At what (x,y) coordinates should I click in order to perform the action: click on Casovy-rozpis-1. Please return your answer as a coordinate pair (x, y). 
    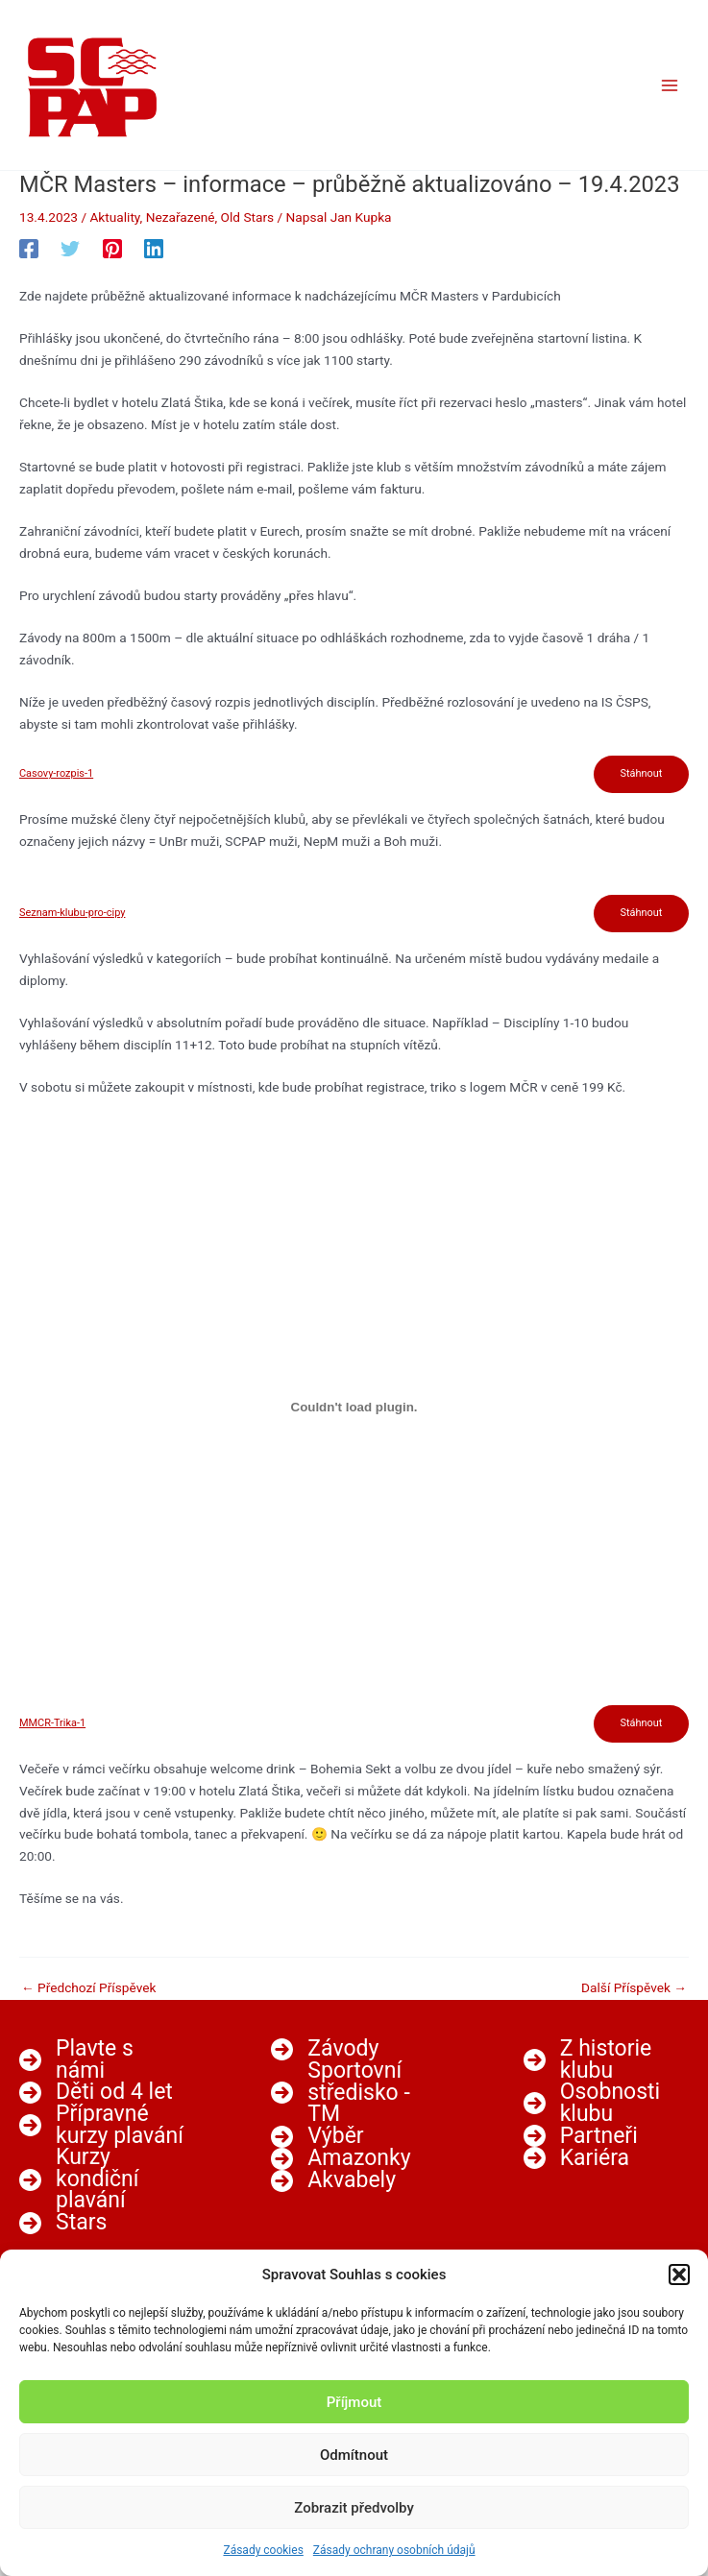
    Looking at the image, I should click on (56, 774).